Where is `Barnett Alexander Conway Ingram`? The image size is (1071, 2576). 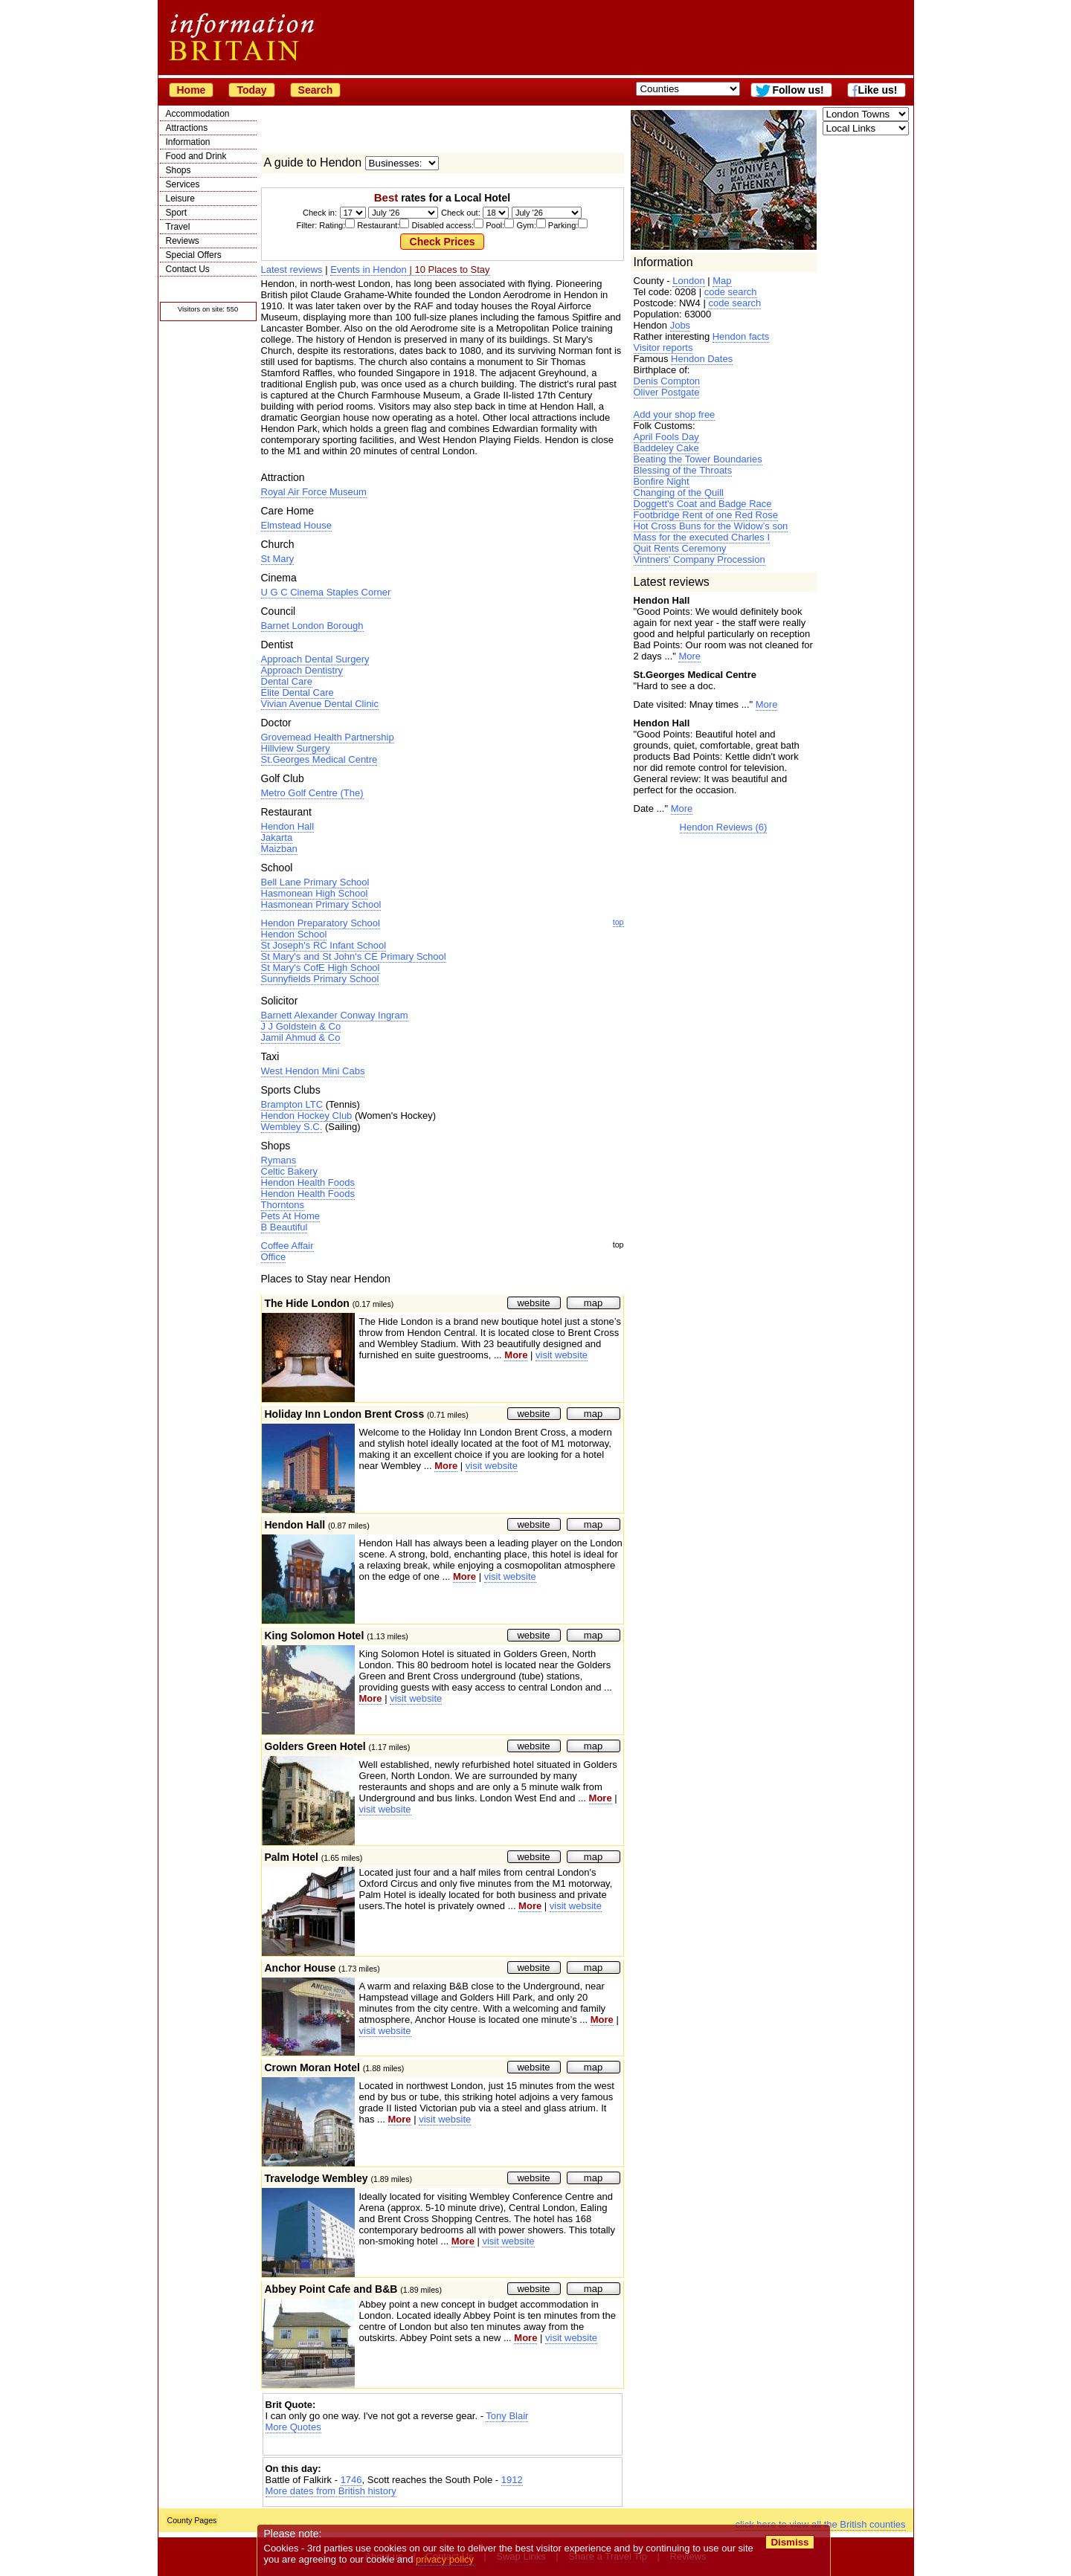
Barnett Alexander Conway Ingram is located at coordinates (334, 1015).